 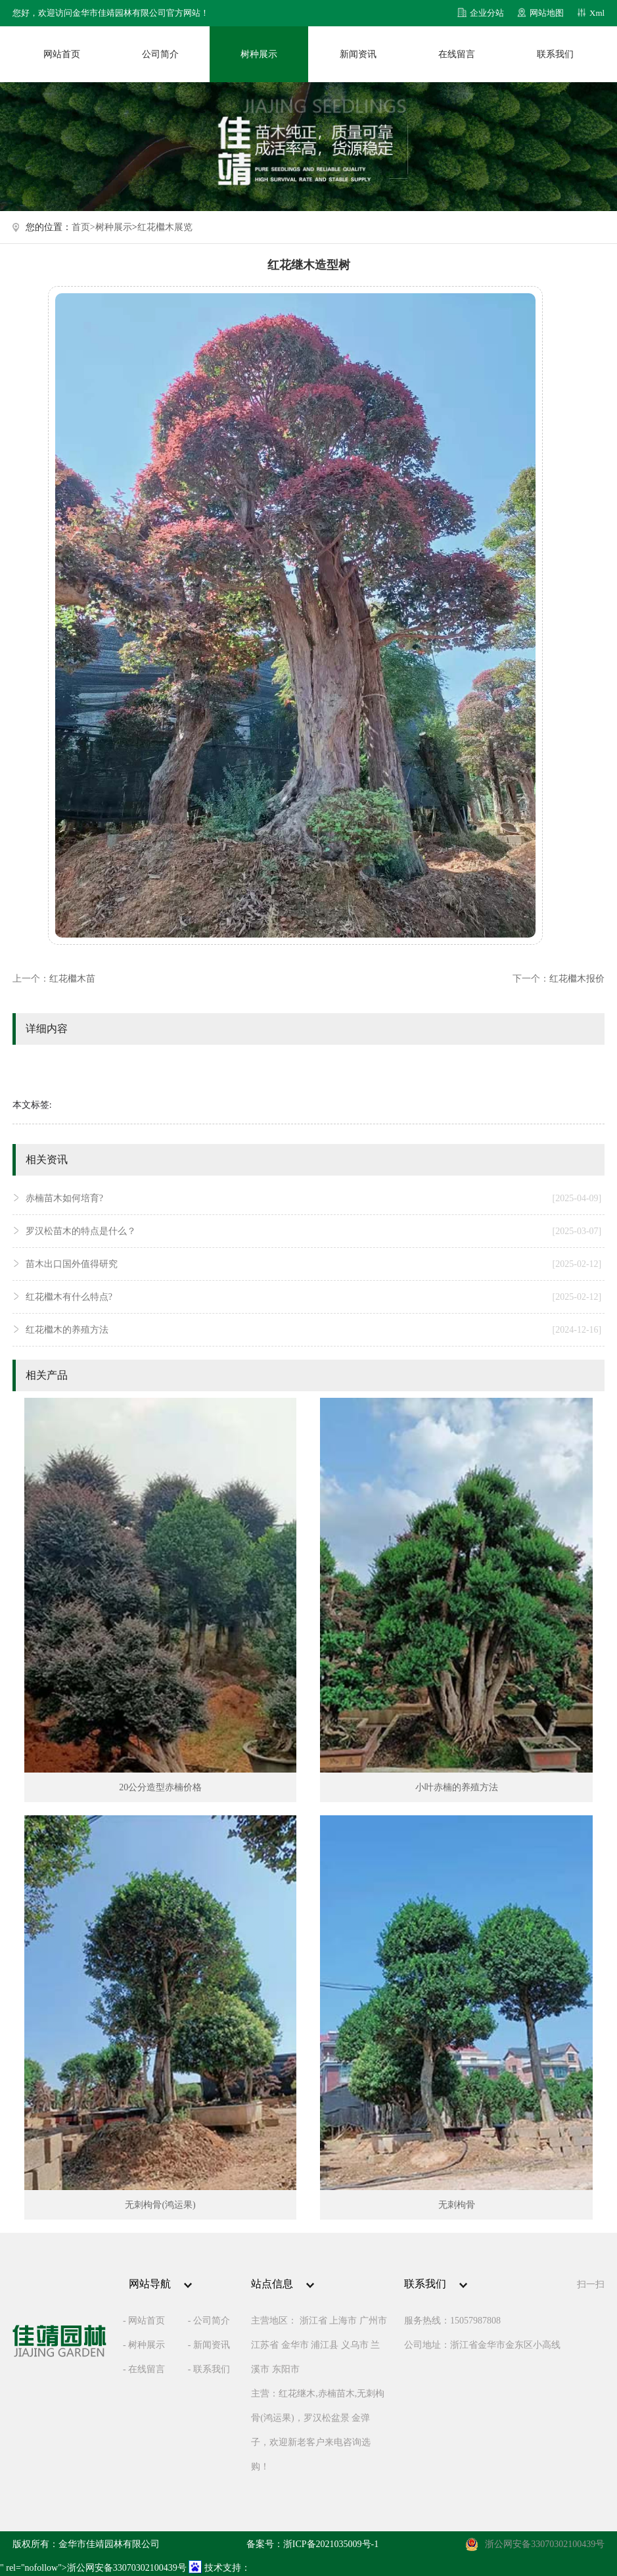 I want to click on 广州市, so click(x=373, y=2321).